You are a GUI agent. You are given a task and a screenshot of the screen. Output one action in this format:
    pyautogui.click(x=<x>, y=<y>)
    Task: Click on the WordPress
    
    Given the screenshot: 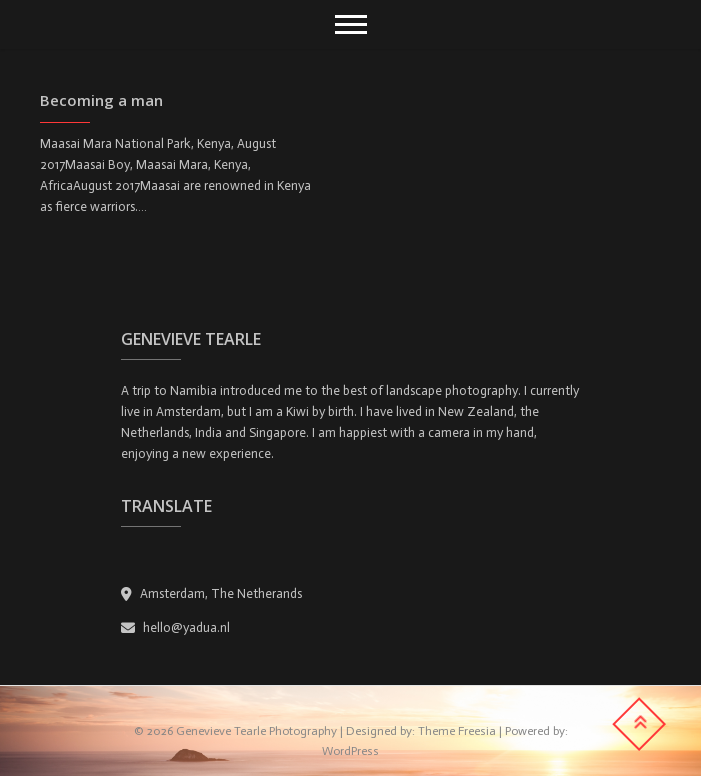 What is the action you would take?
    pyautogui.click(x=350, y=751)
    